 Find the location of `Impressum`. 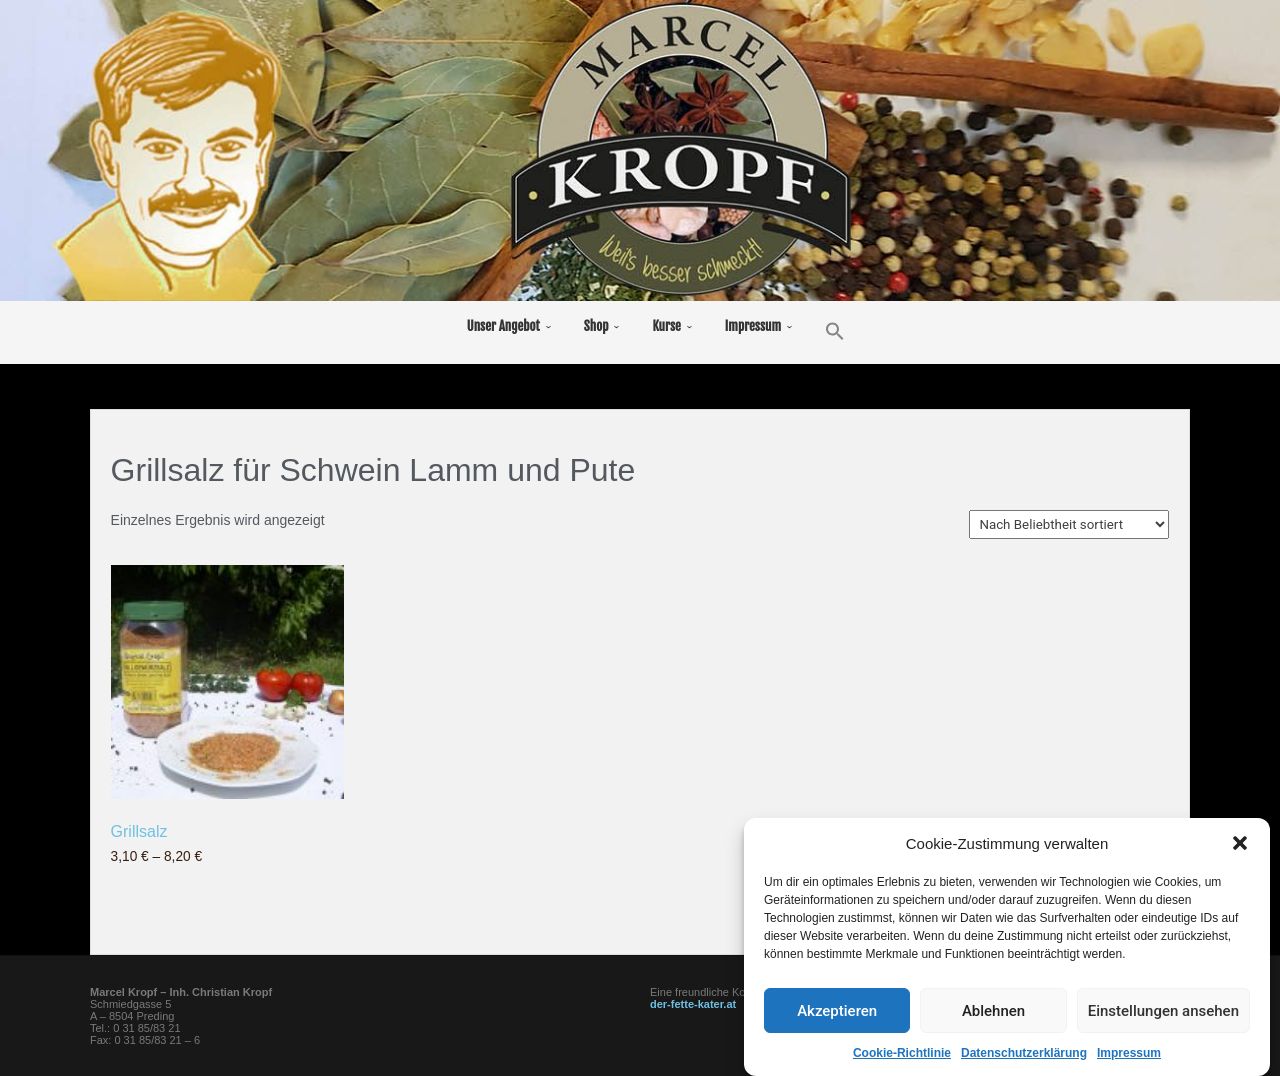

Impressum is located at coordinates (1129, 1055).